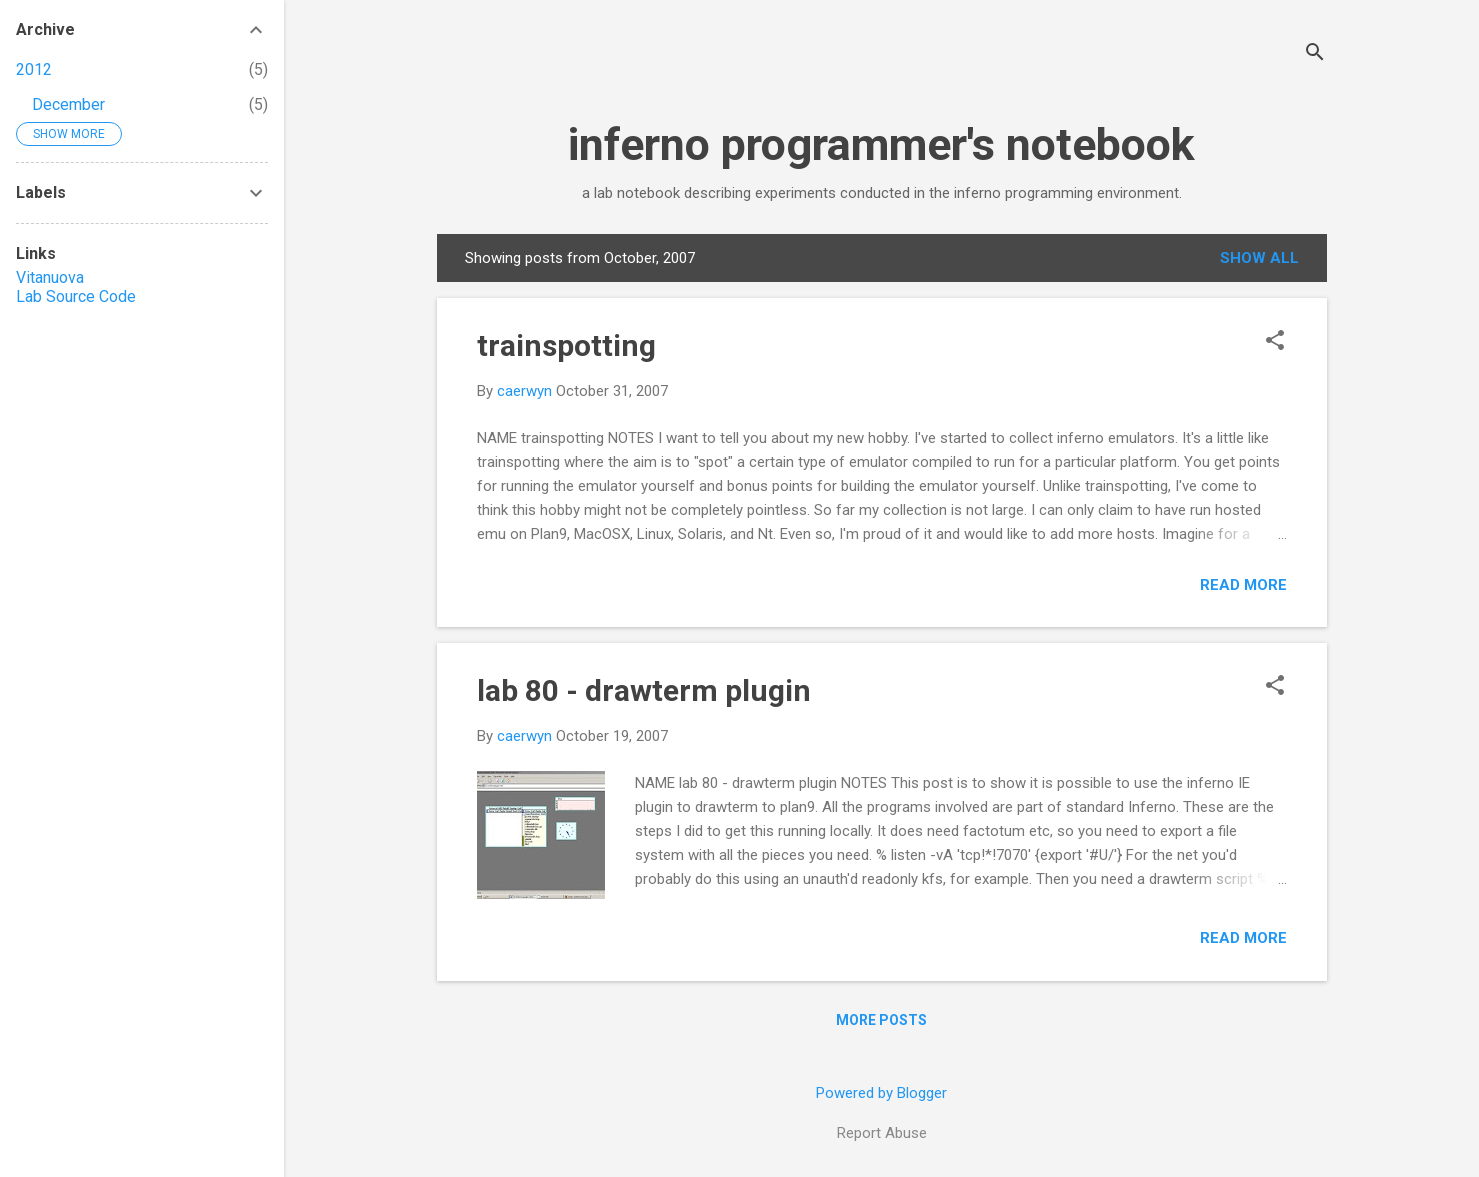 The height and width of the screenshot is (1177, 1479). Describe the element at coordinates (34, 69) in the screenshot. I see `2012` at that location.